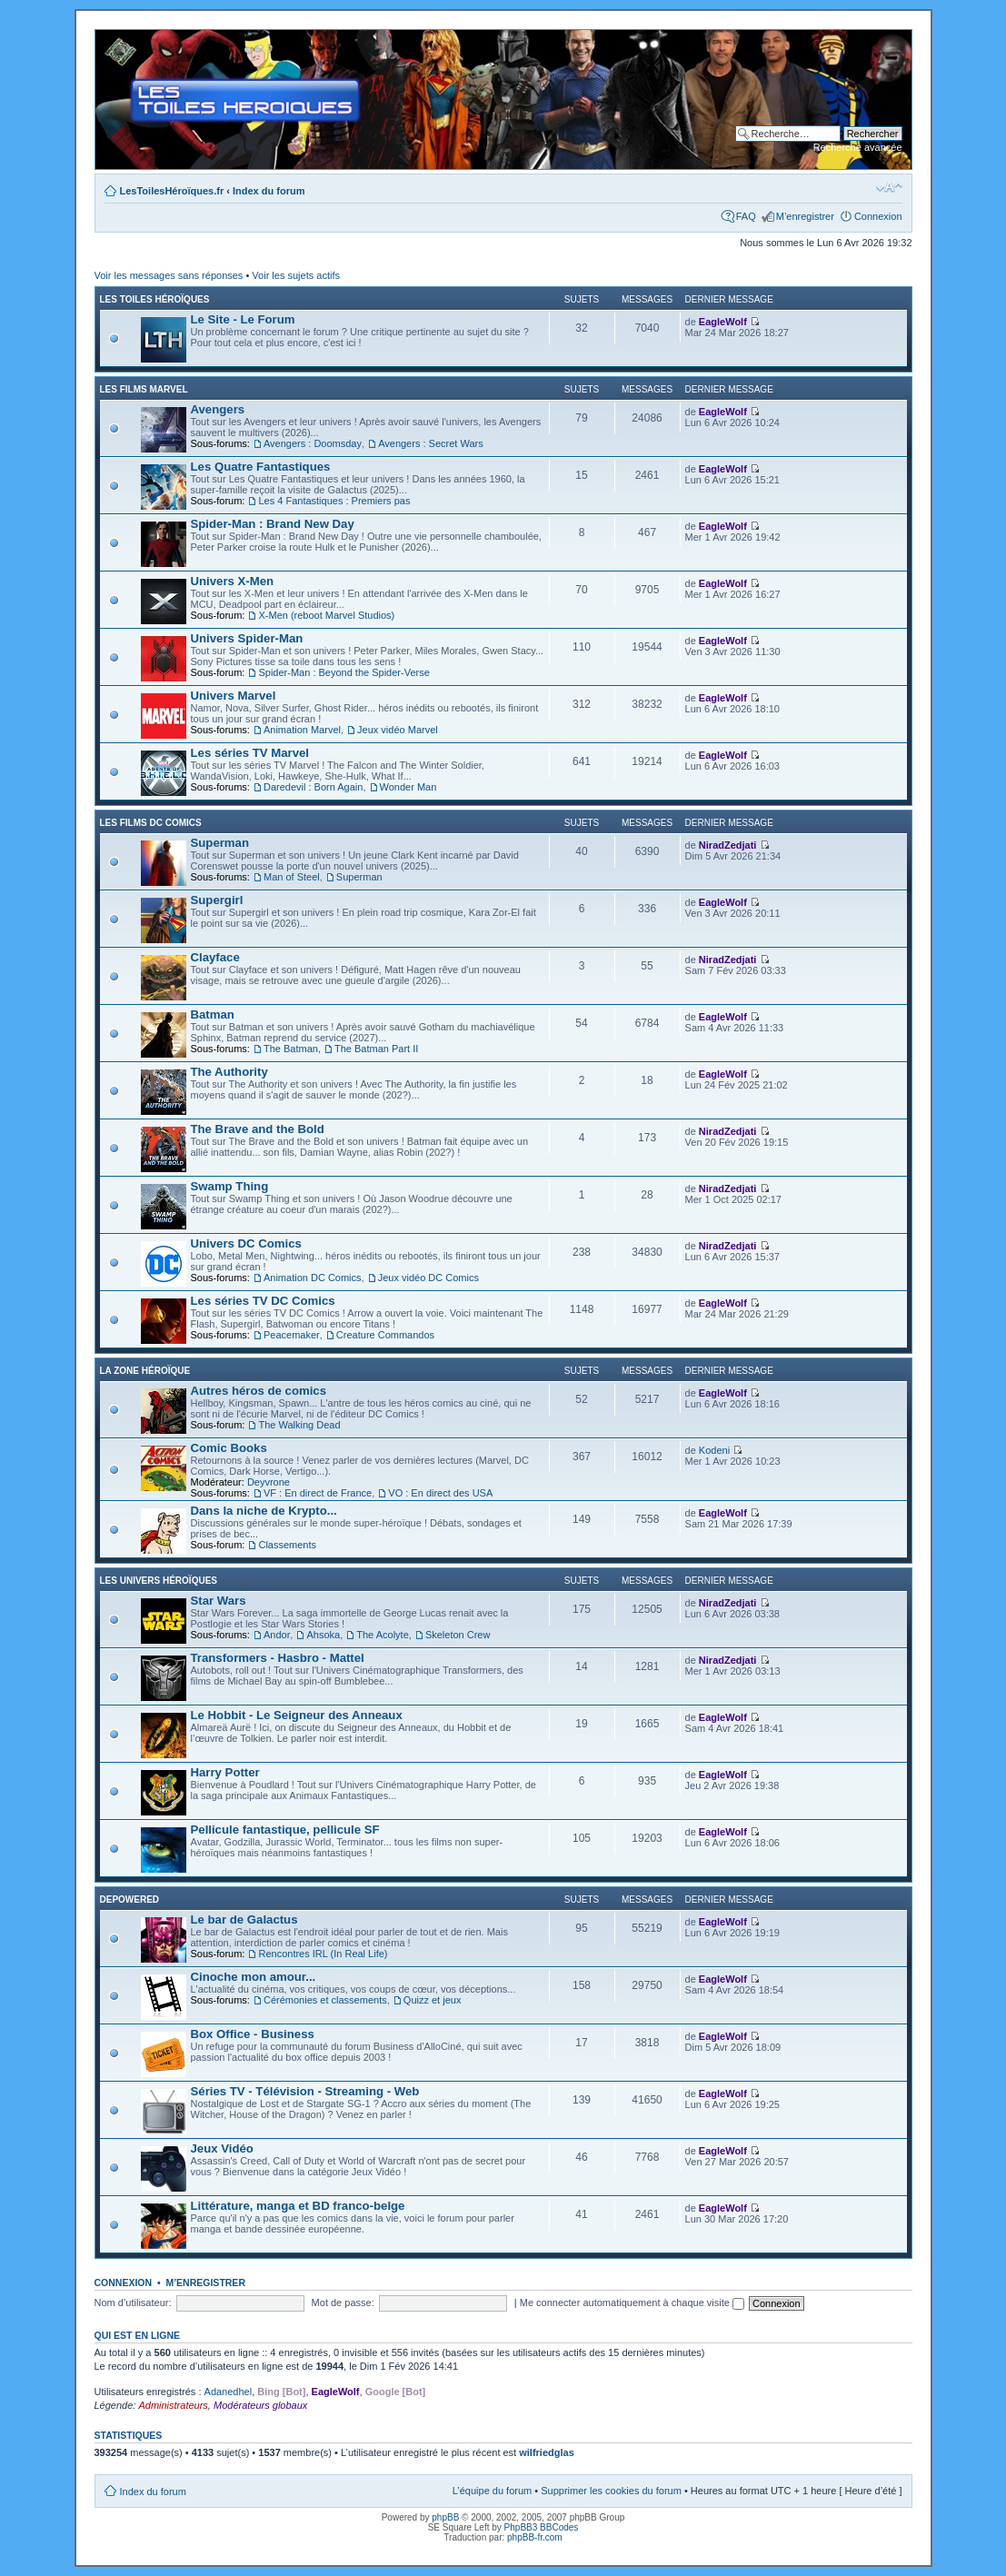 Image resolution: width=1006 pixels, height=2576 pixels. What do you see at coordinates (253, 1977) in the screenshot?
I see `Cinoche mon amour...` at bounding box center [253, 1977].